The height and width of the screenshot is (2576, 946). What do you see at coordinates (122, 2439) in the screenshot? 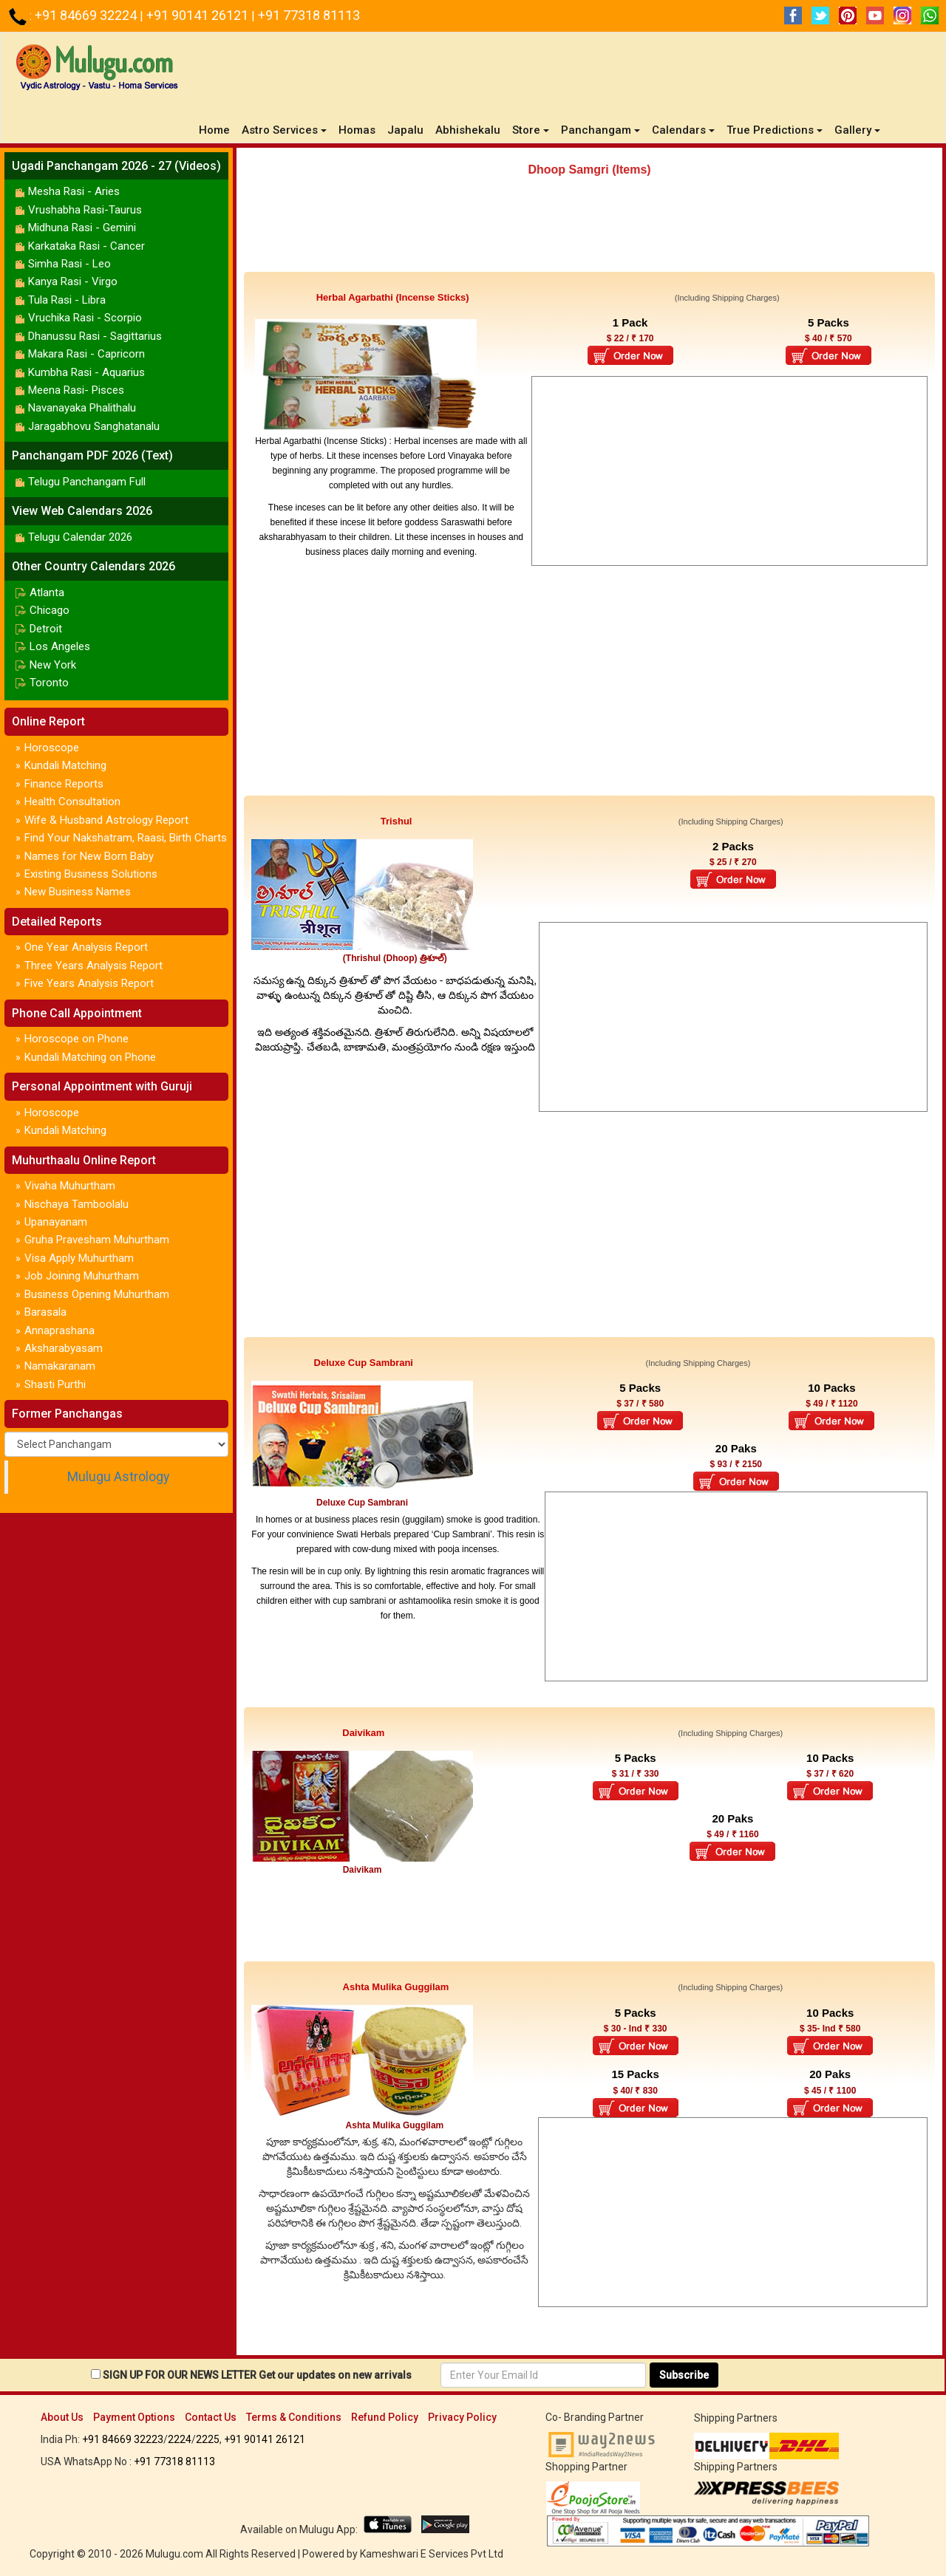
I see `+91 84669 32223` at bounding box center [122, 2439].